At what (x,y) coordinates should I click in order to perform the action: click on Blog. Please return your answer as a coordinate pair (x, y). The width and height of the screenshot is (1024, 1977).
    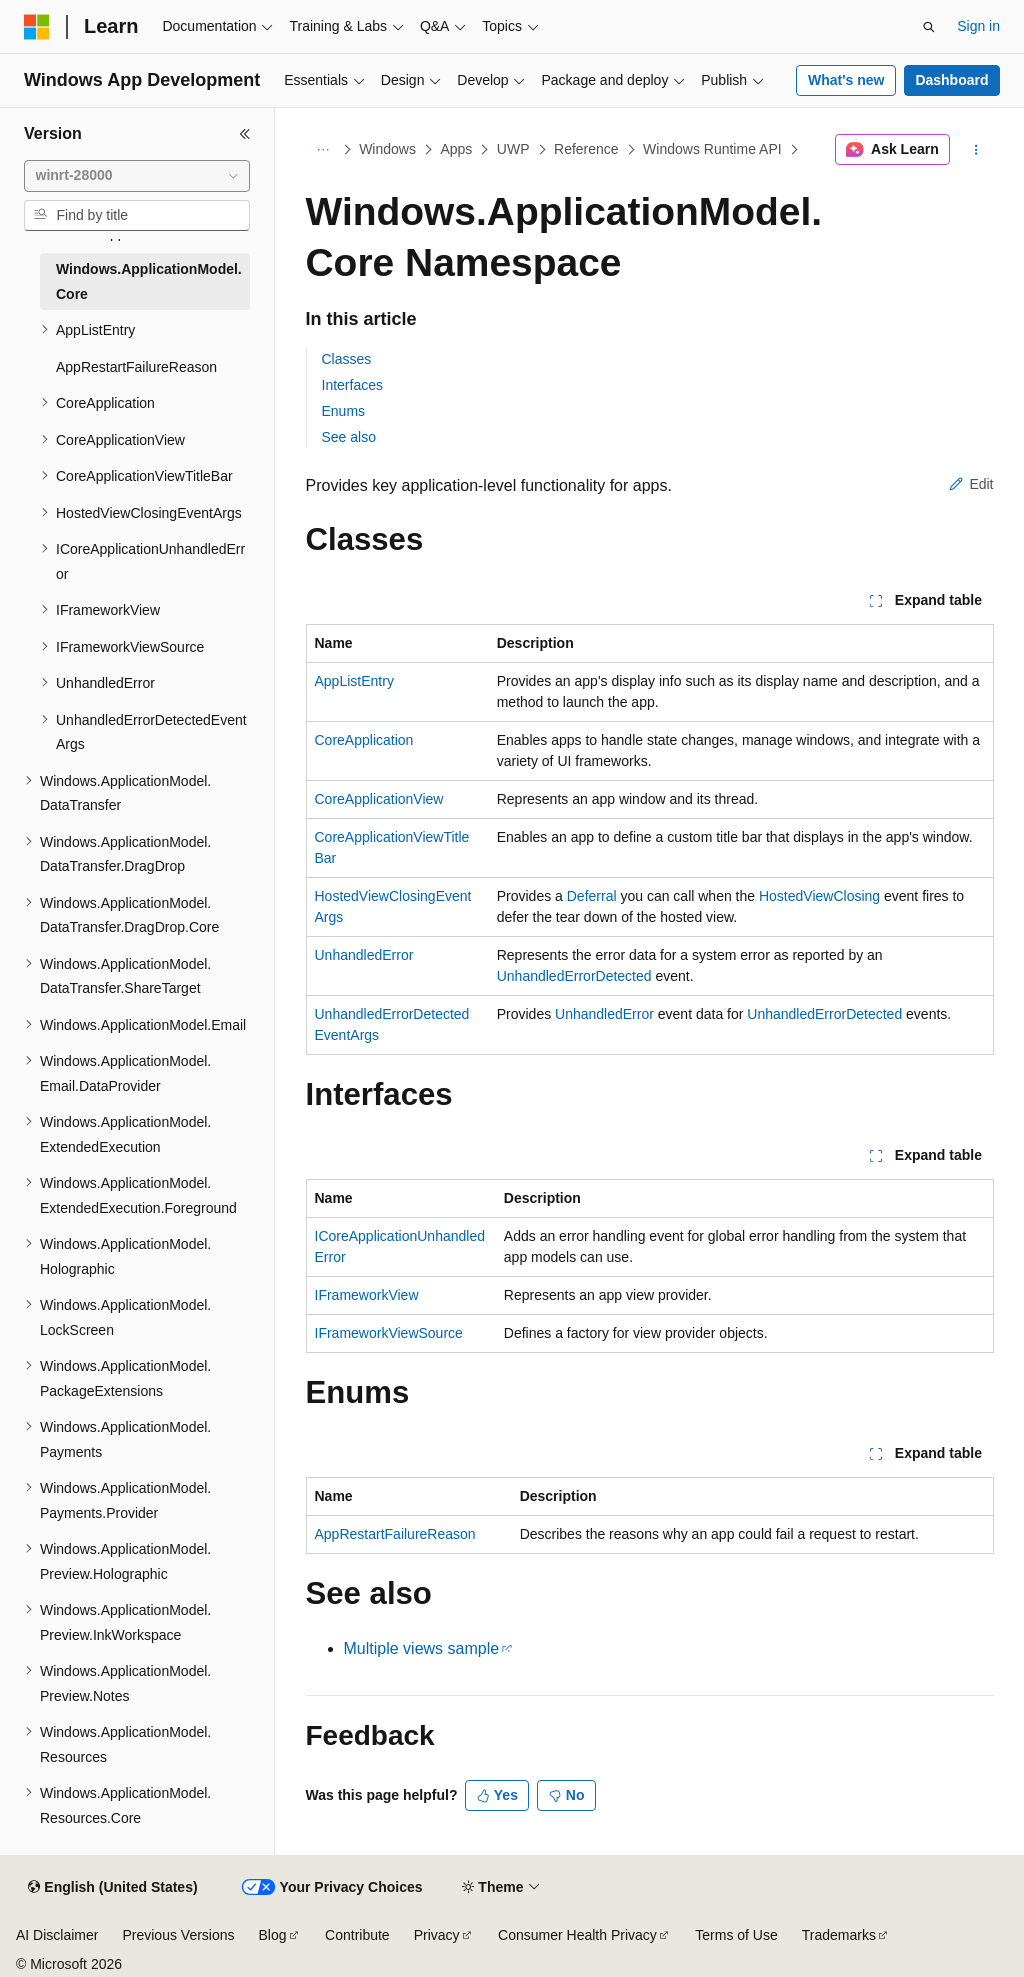
    Looking at the image, I should click on (273, 1935).